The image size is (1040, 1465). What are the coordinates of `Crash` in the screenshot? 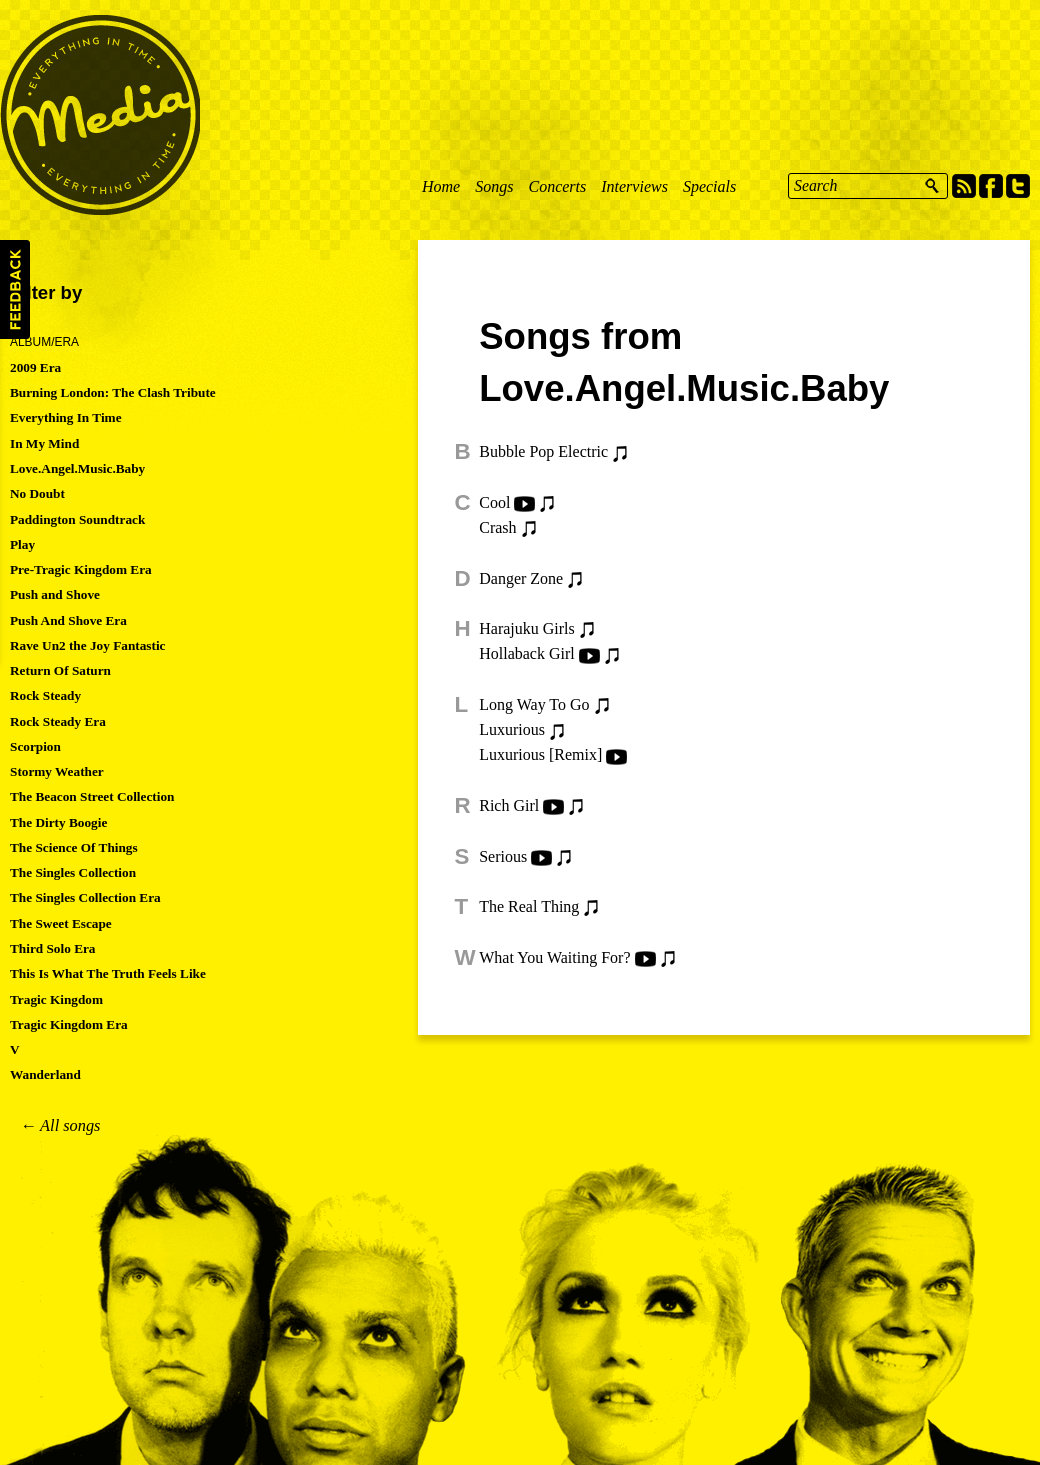 It's located at (497, 527).